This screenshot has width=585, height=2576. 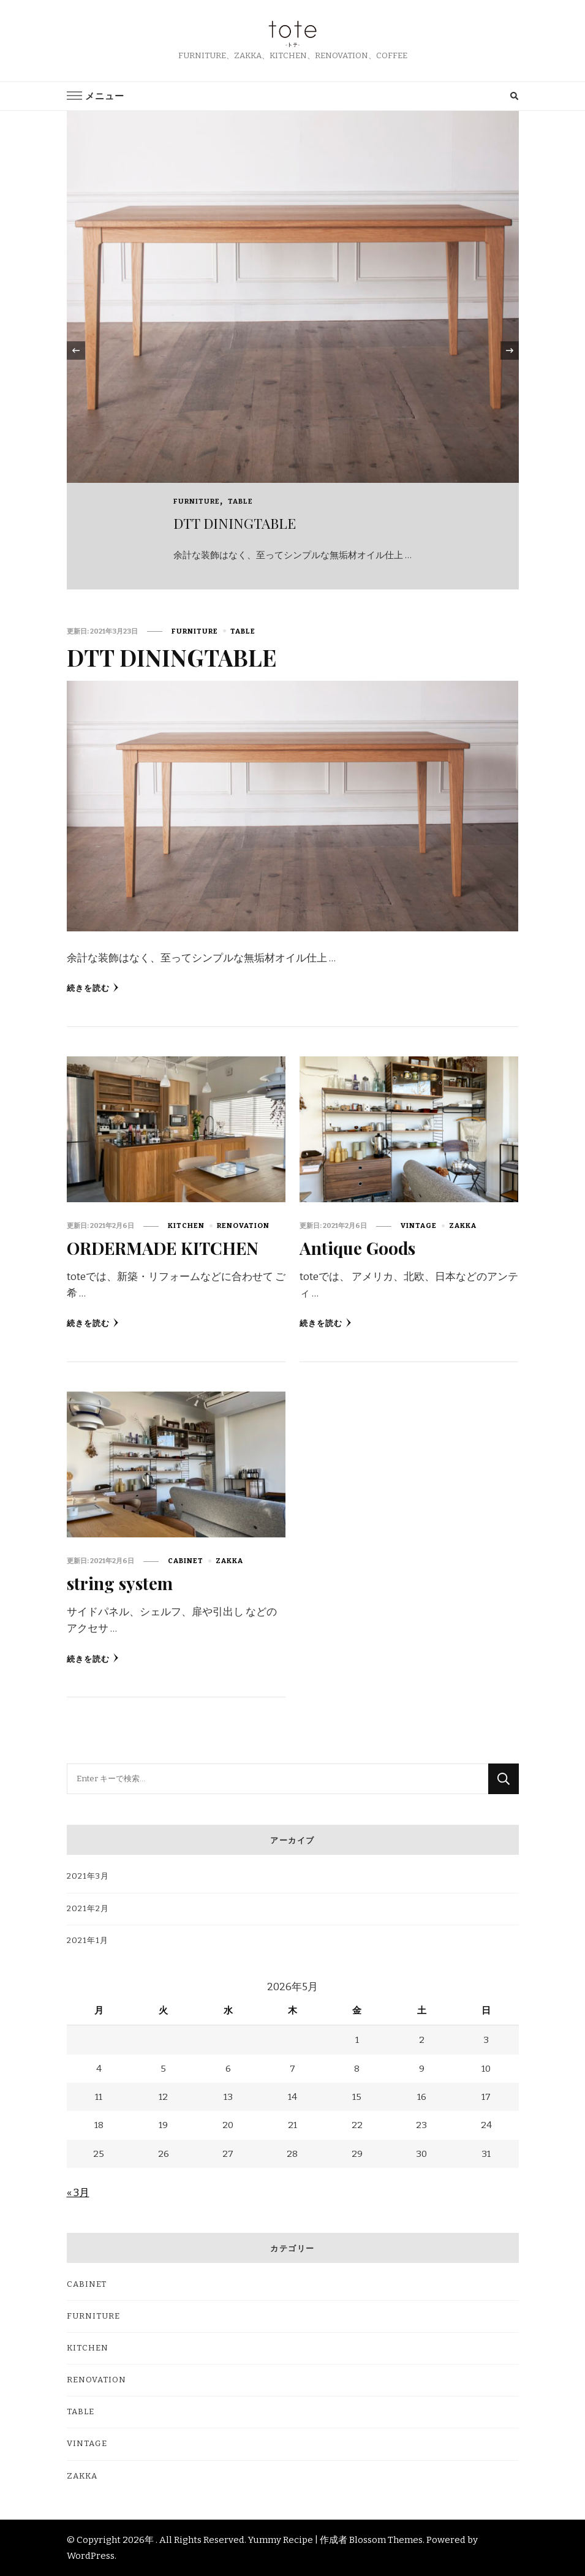 I want to click on VINTAGE, so click(x=419, y=1225).